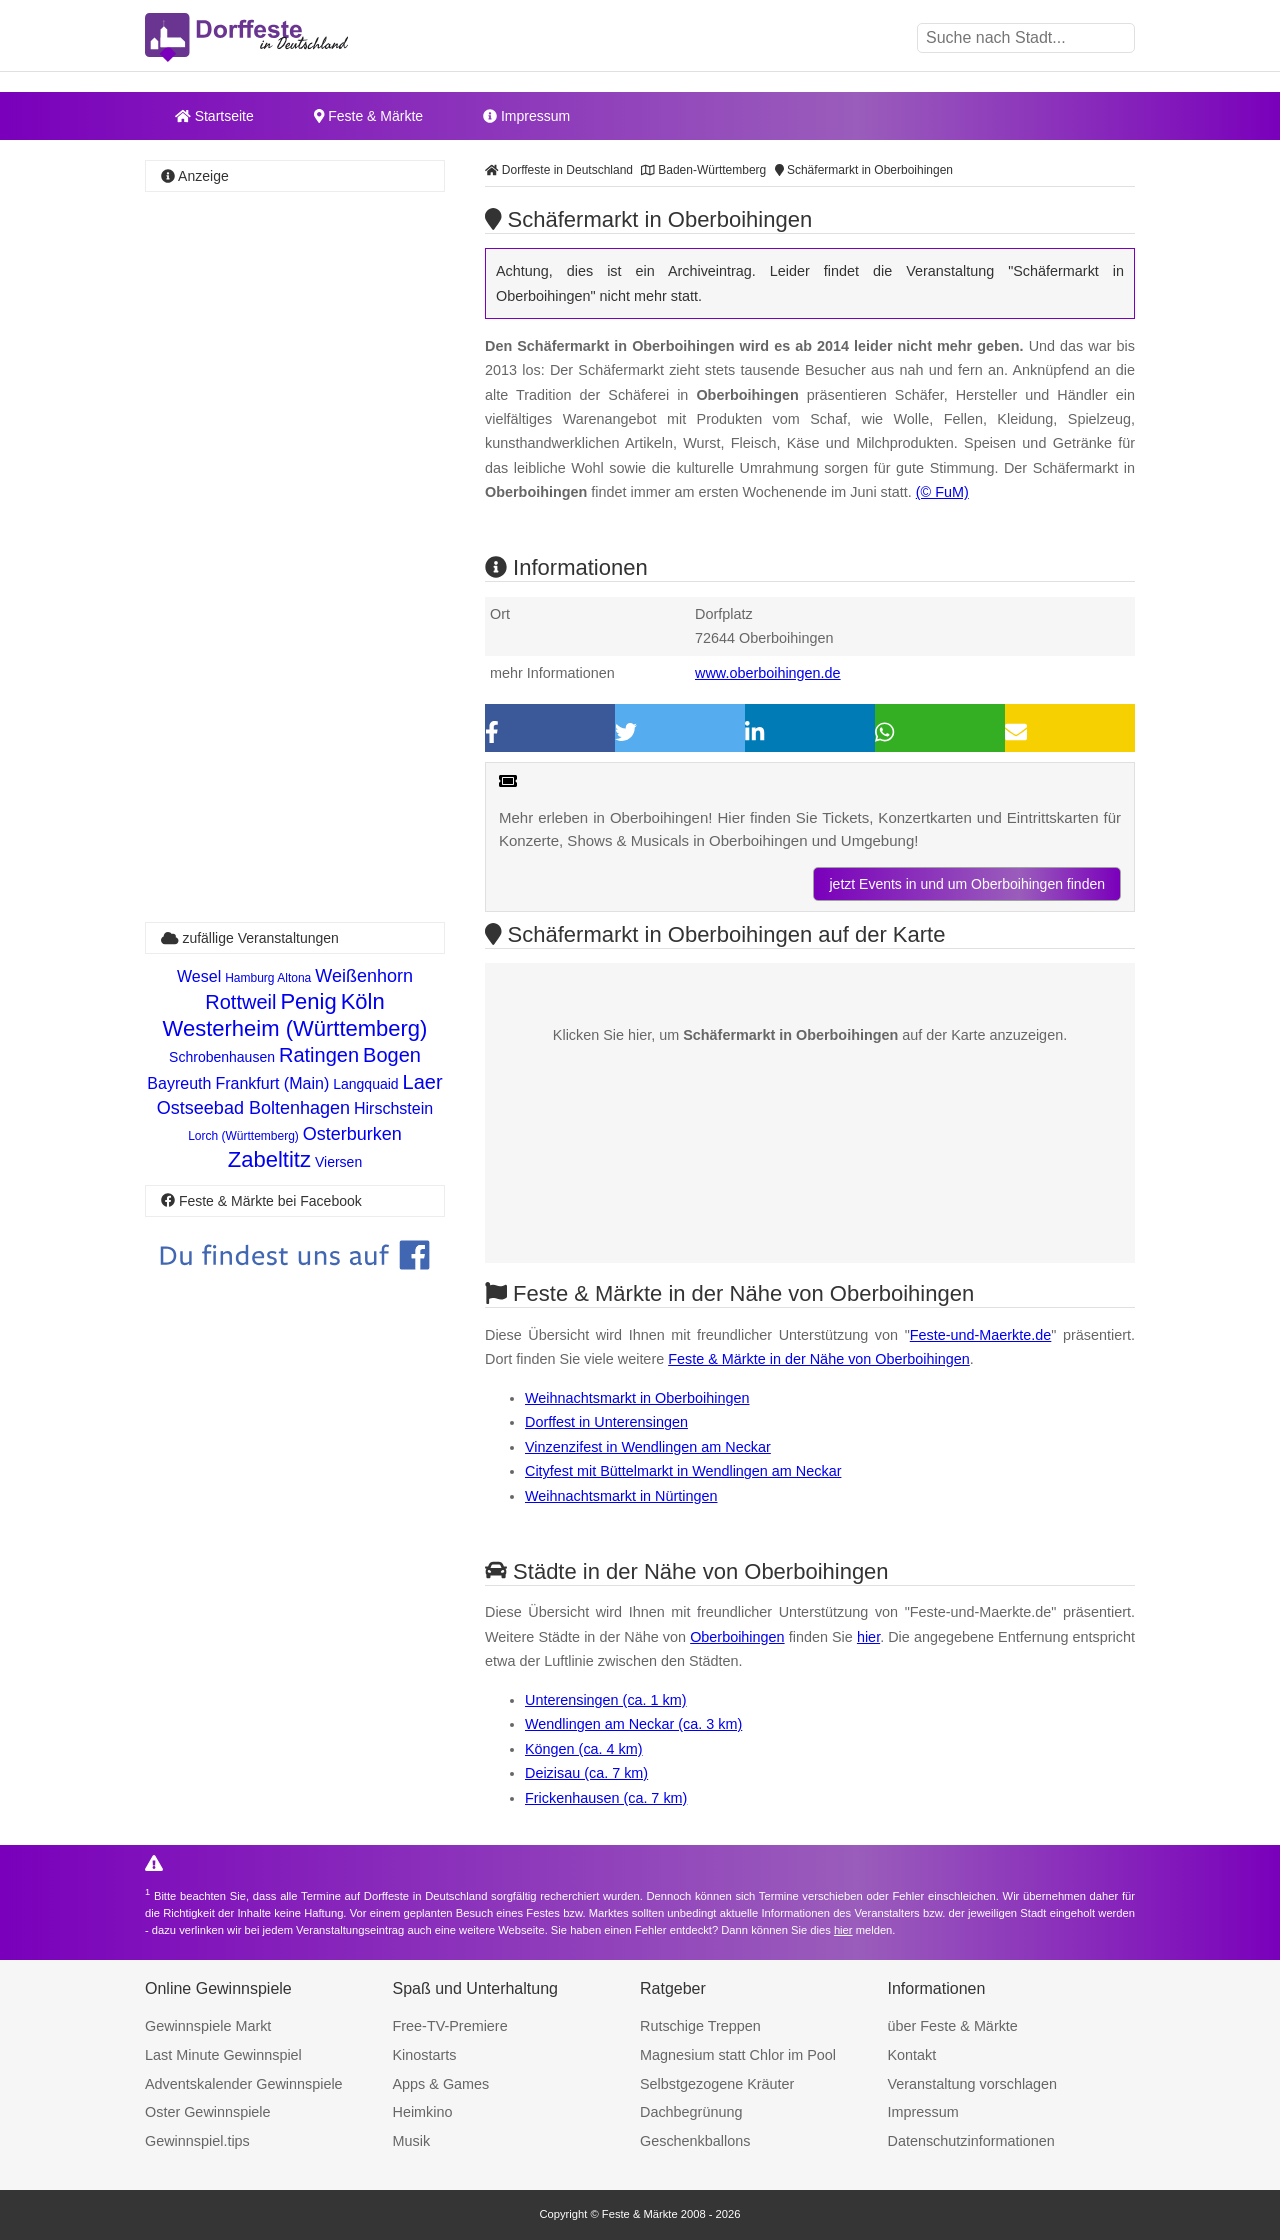 The width and height of the screenshot is (1280, 2240). I want to click on Gewinnspiel.tips, so click(197, 2141).